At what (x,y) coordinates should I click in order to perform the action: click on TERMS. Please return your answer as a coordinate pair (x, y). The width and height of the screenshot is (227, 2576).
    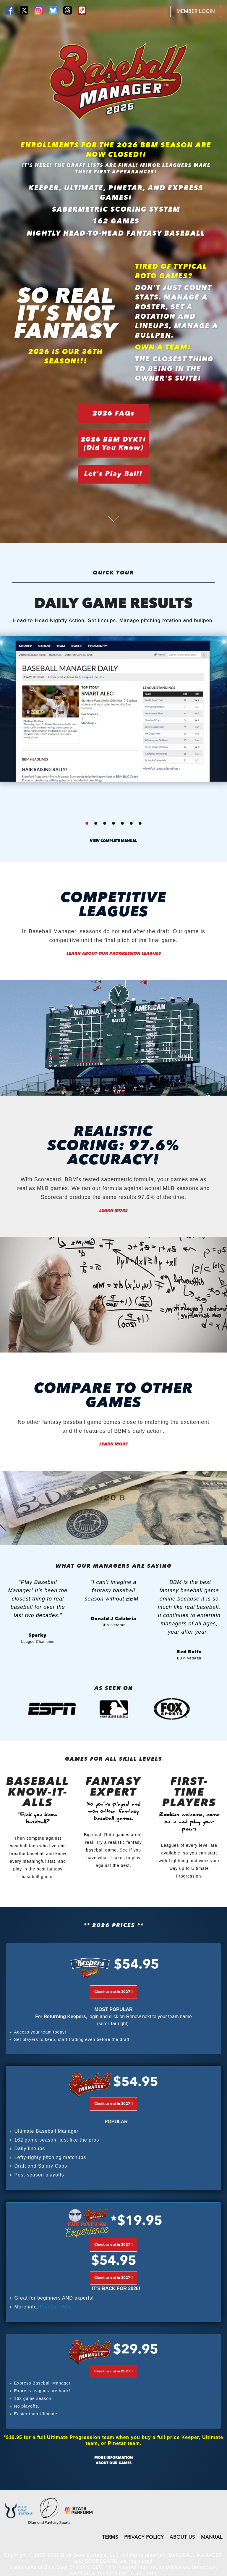
    Looking at the image, I should click on (110, 2537).